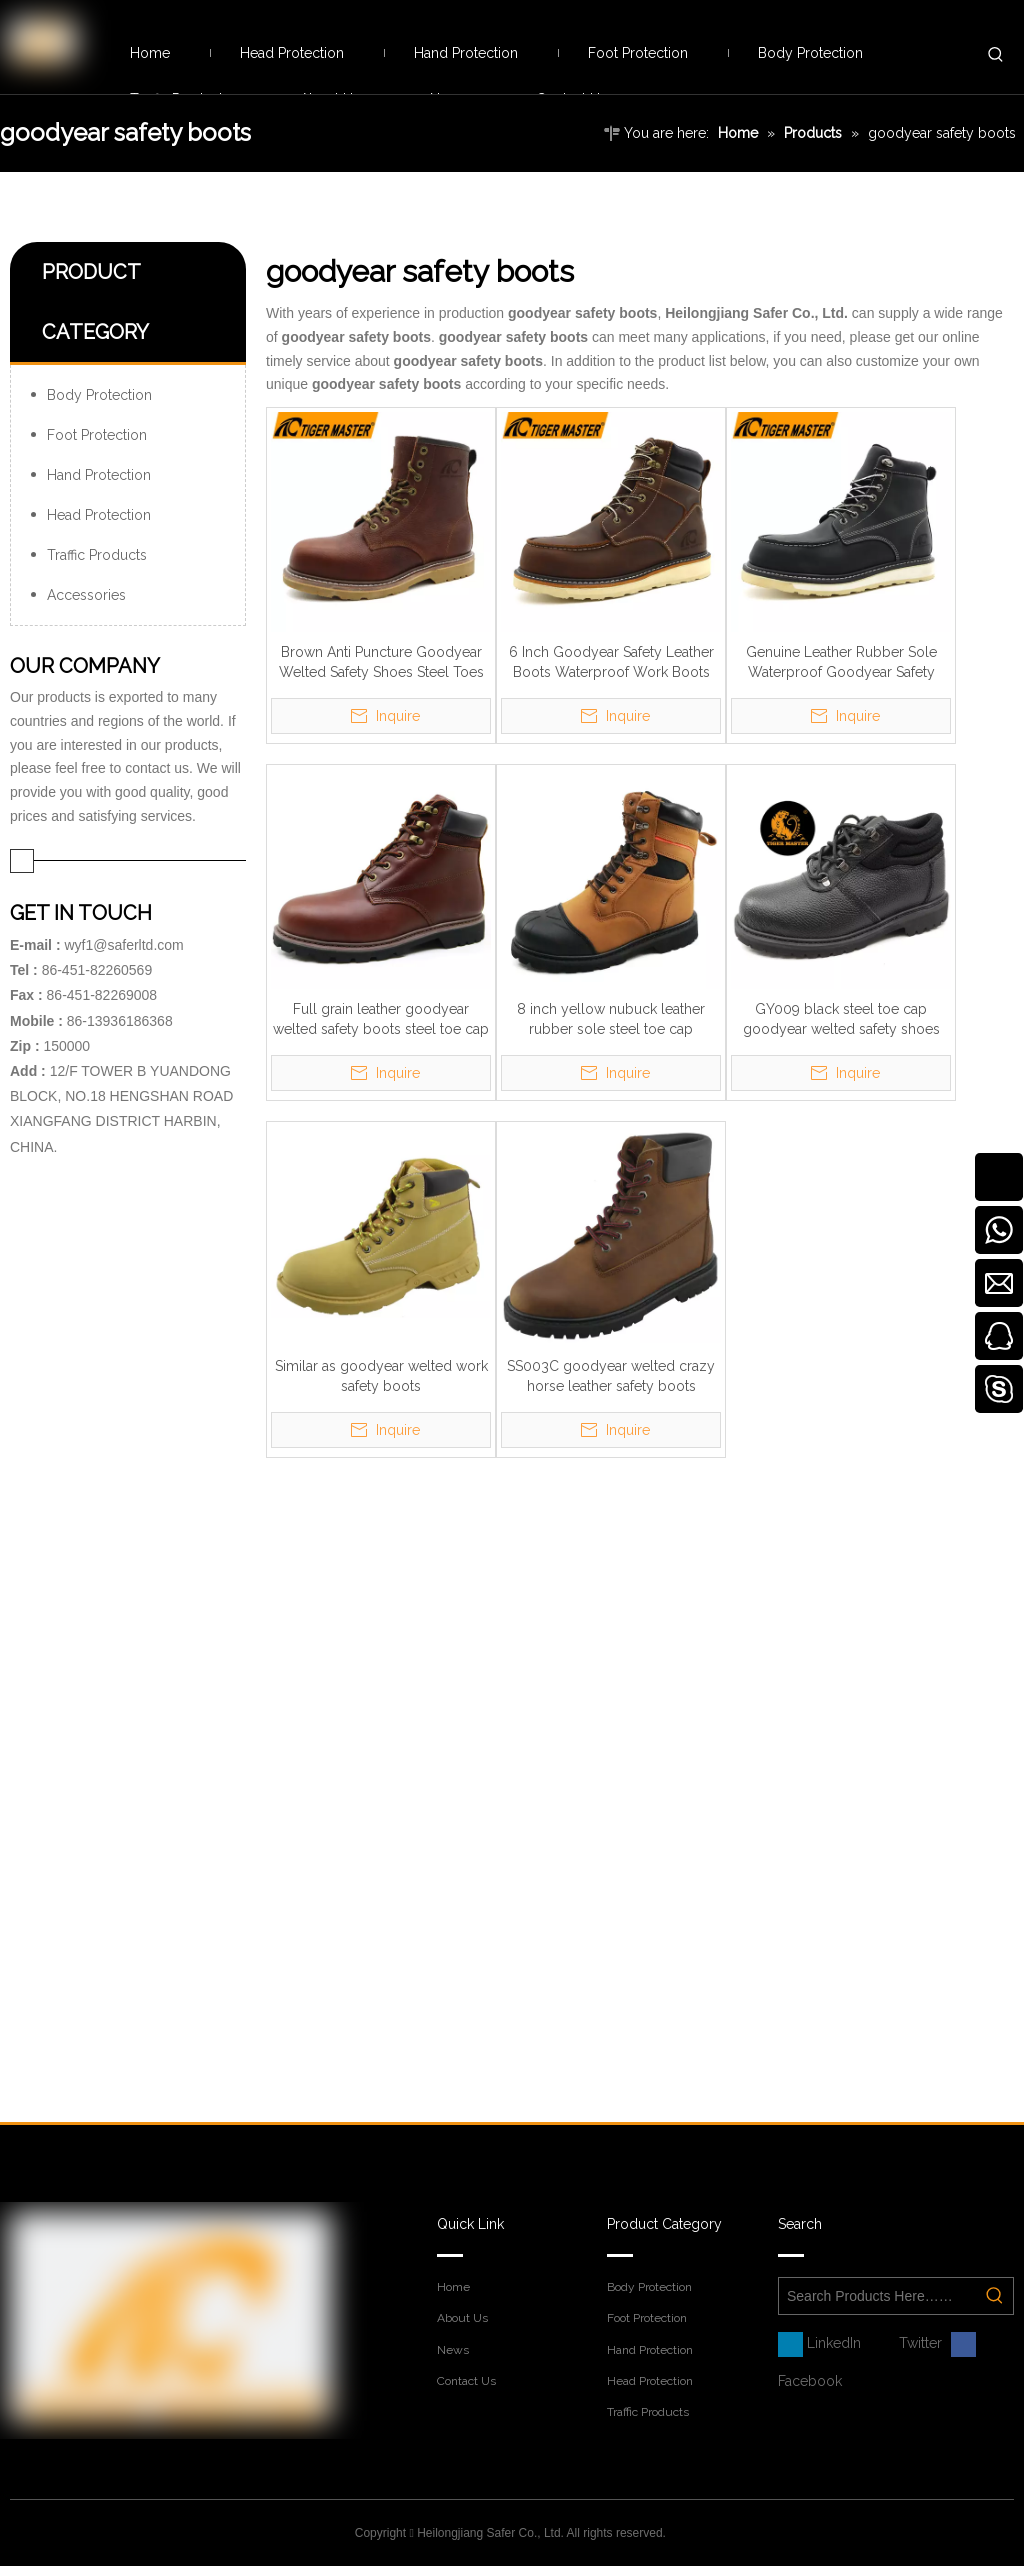 Image resolution: width=1024 pixels, height=2566 pixels. I want to click on Contact Us, so click(466, 2381).